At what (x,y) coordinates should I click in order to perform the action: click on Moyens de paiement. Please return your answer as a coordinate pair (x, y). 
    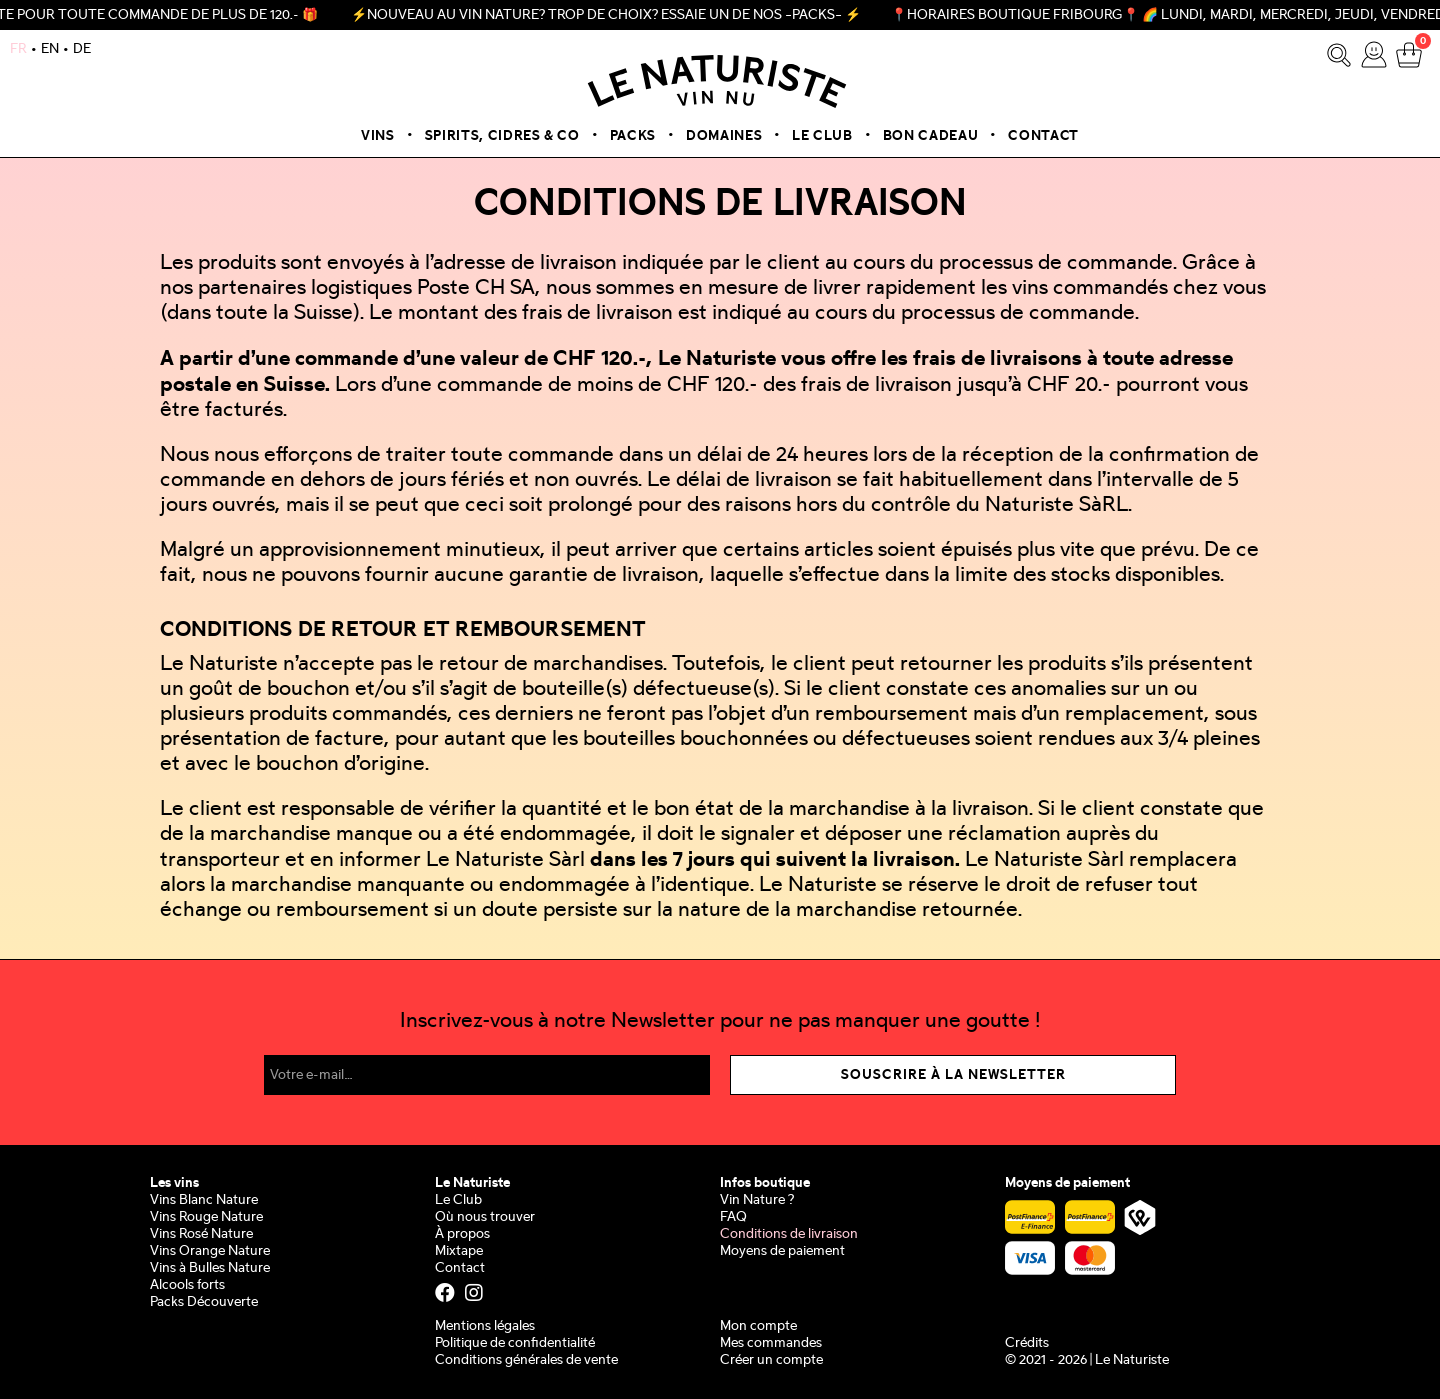
    Looking at the image, I should click on (782, 1251).